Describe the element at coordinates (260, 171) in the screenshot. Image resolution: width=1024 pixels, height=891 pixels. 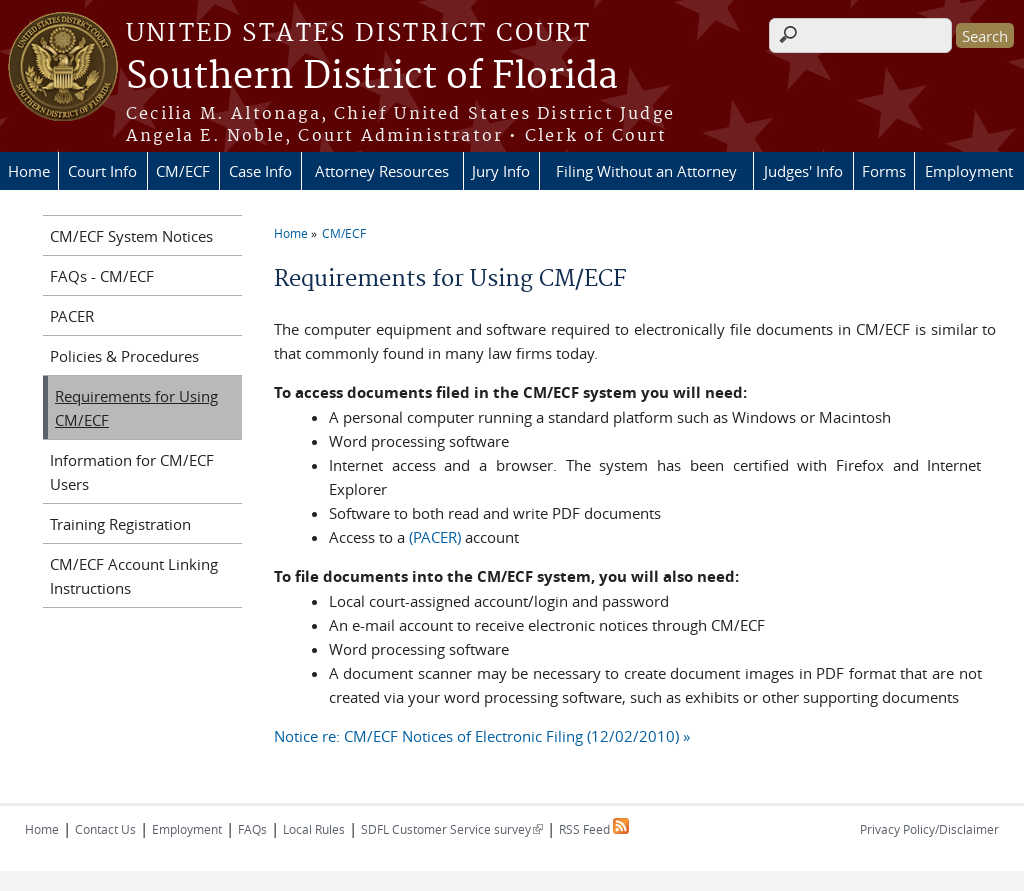
I see `Case Info` at that location.